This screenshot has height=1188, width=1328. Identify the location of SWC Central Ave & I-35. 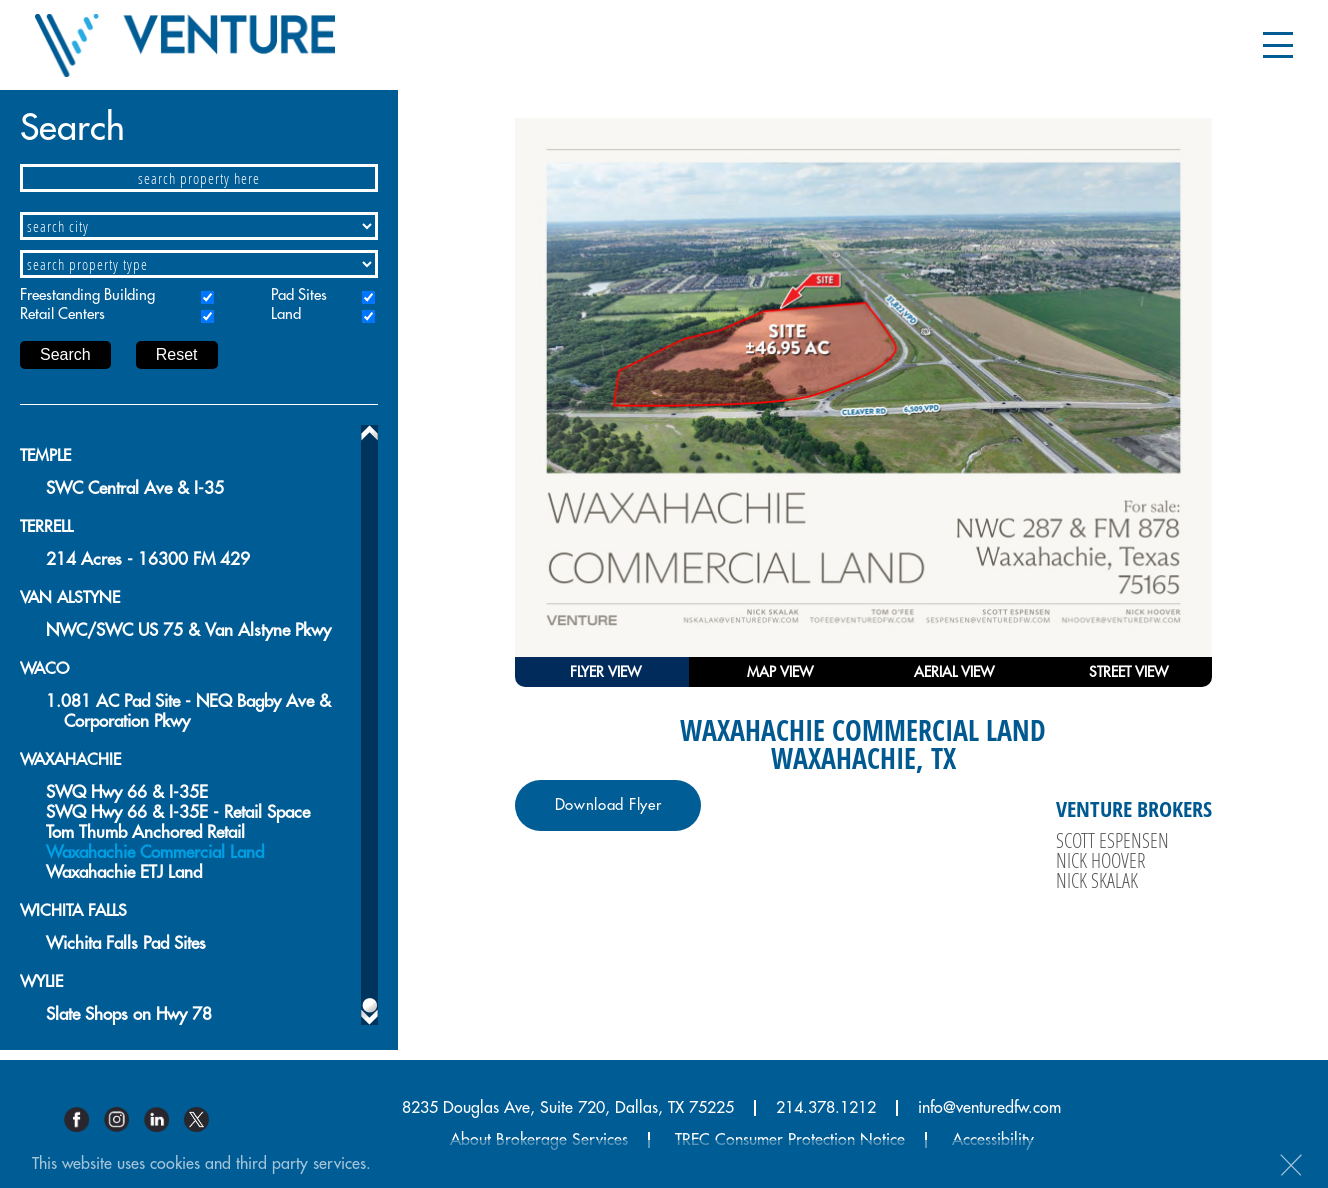
(135, 488).